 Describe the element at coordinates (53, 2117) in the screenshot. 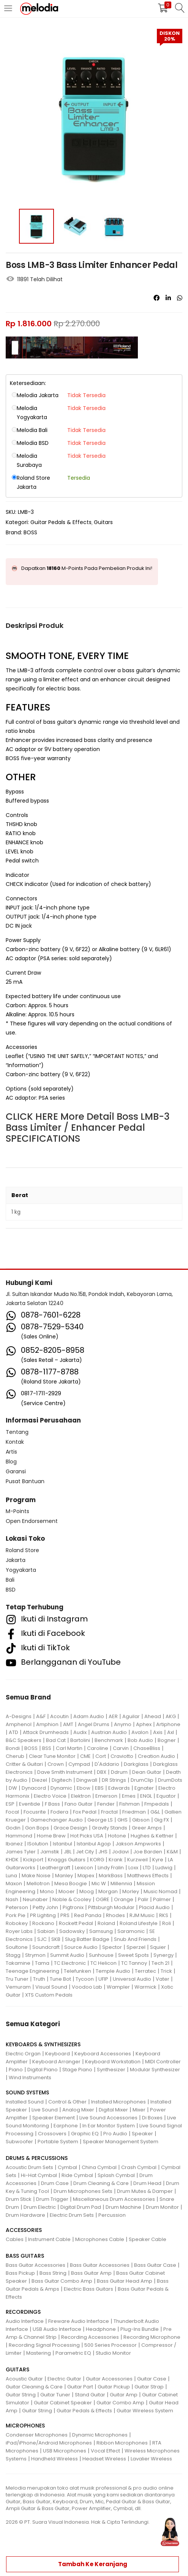

I see `Speaker Element` at that location.